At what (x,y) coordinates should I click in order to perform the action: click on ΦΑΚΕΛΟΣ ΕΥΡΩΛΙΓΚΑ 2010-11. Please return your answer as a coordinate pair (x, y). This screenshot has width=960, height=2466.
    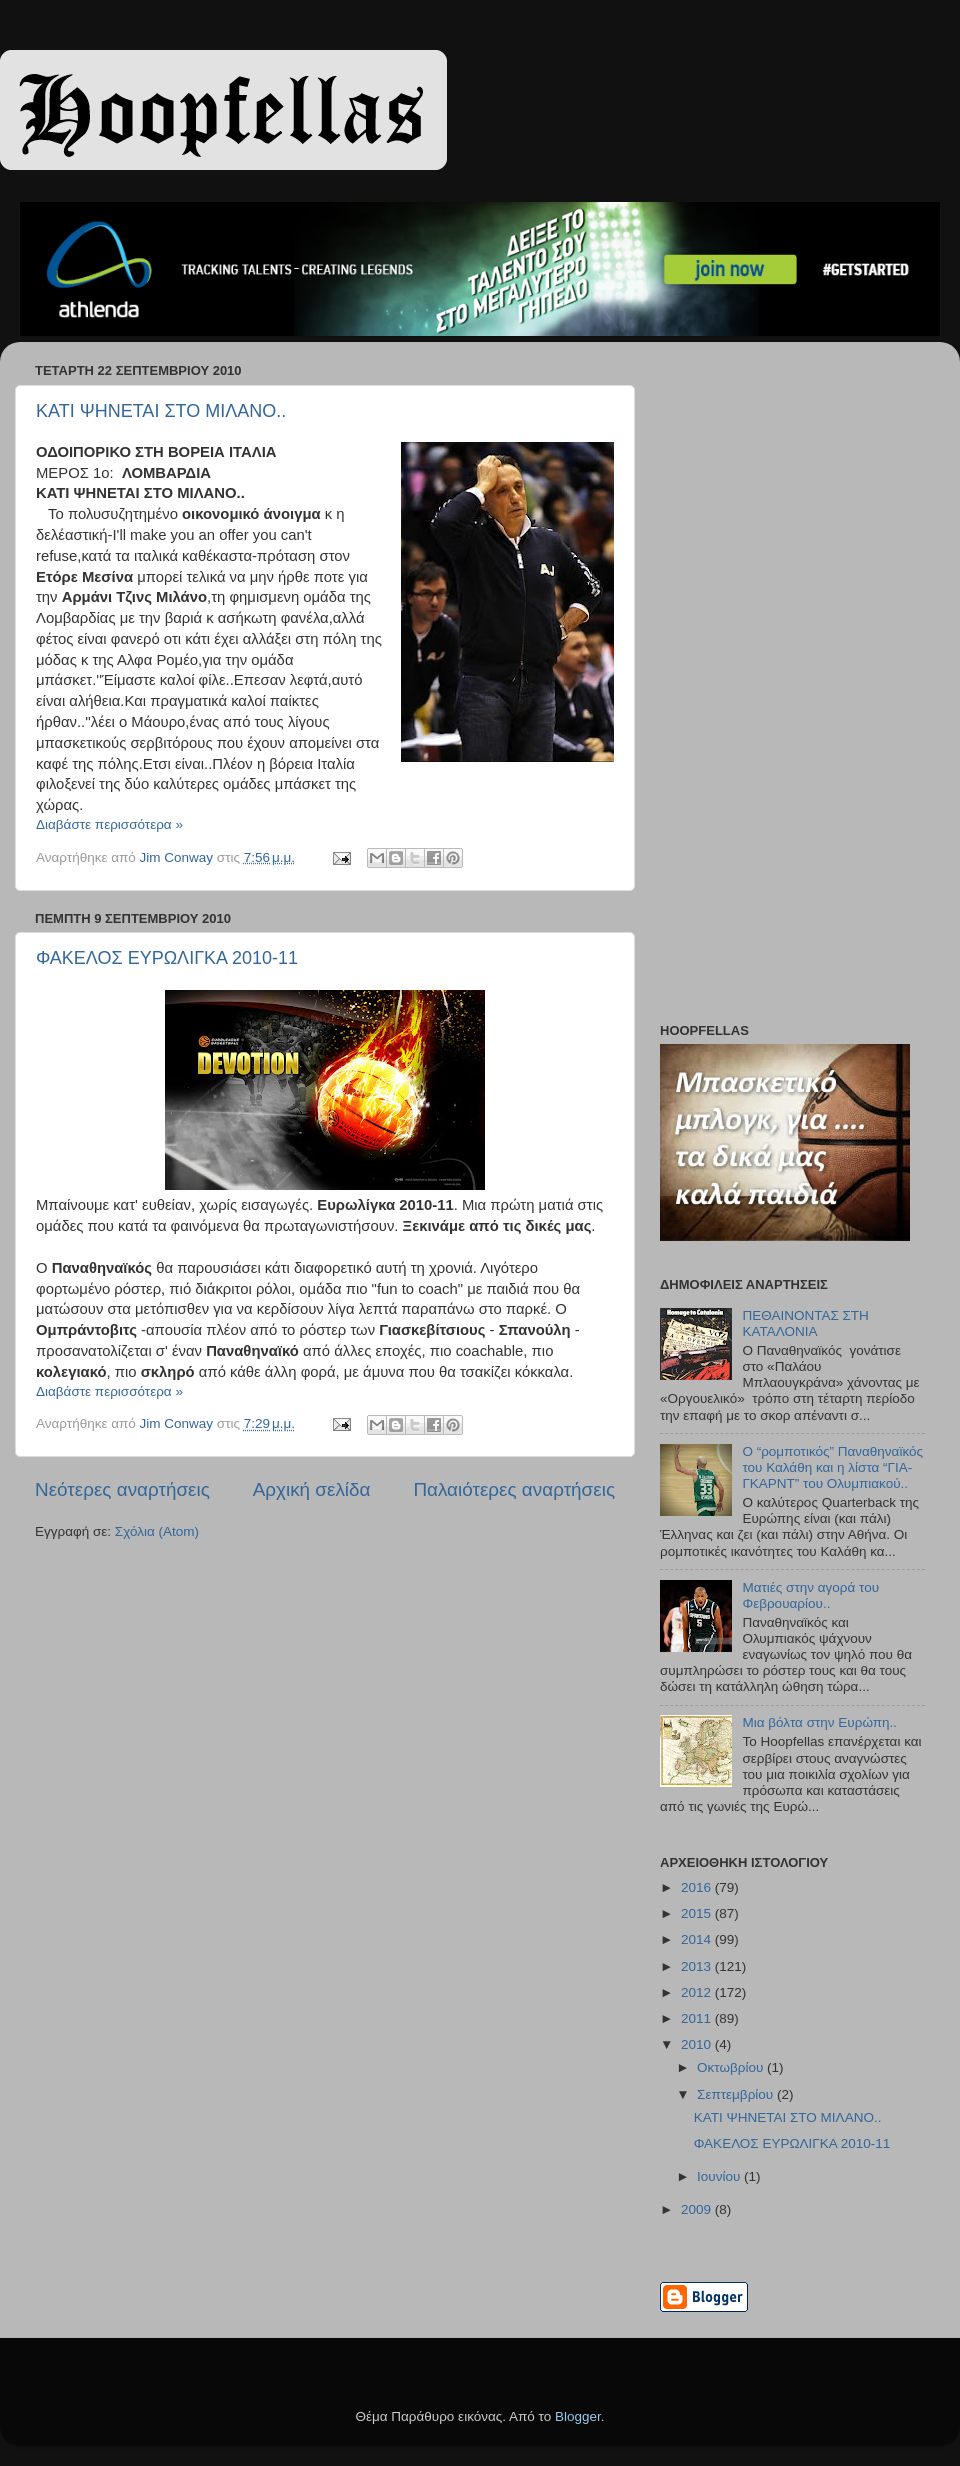
    Looking at the image, I should click on (167, 958).